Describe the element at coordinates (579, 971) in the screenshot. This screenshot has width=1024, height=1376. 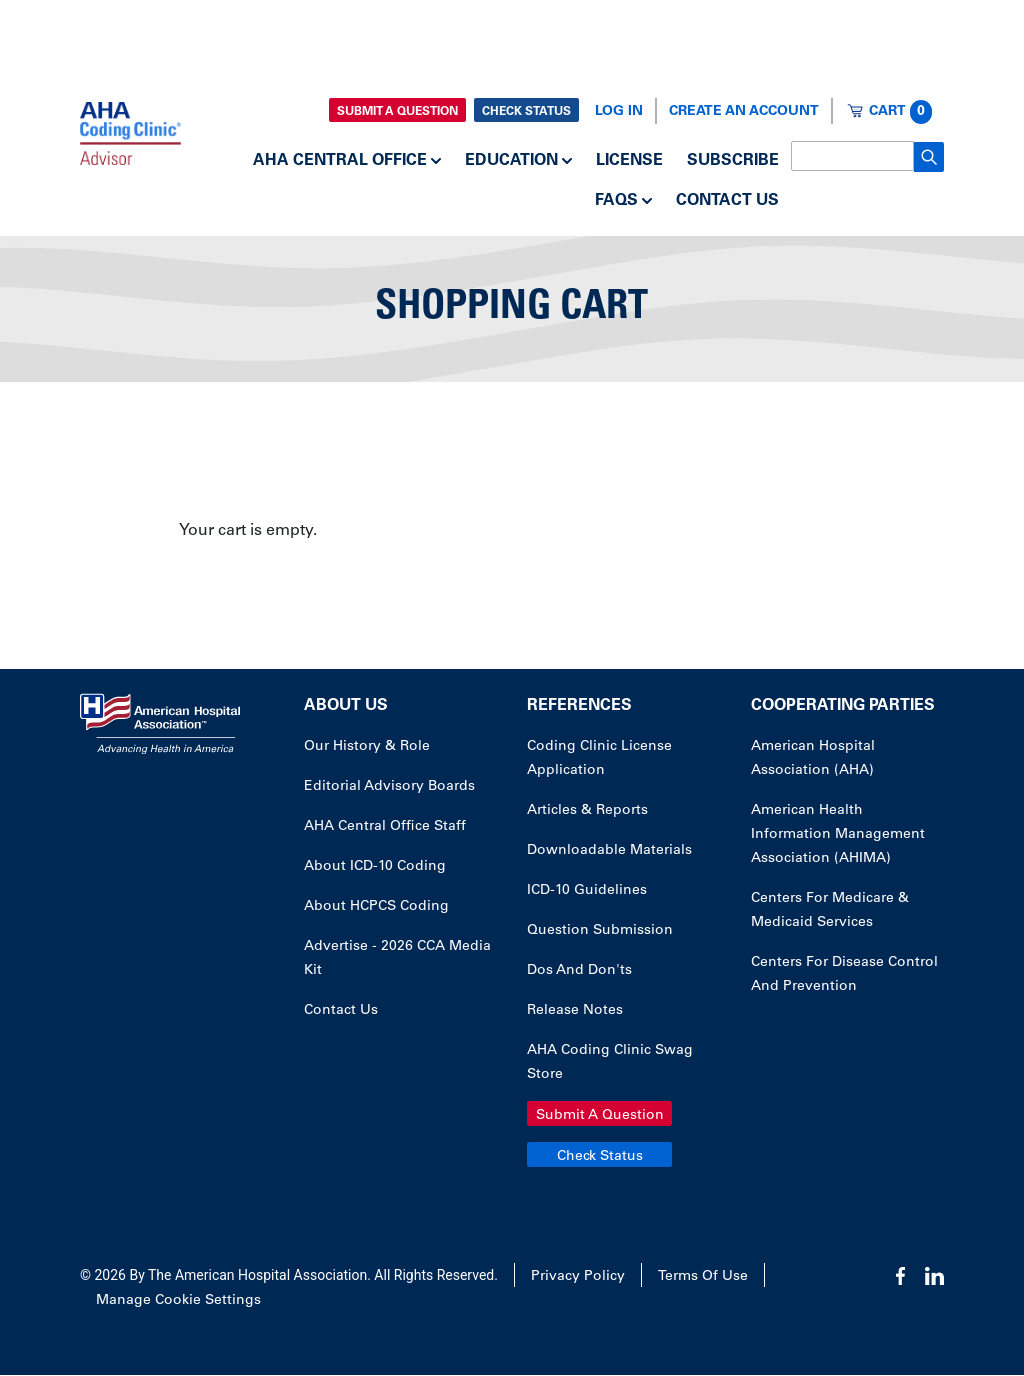
I see `Dos and Don'ts` at that location.